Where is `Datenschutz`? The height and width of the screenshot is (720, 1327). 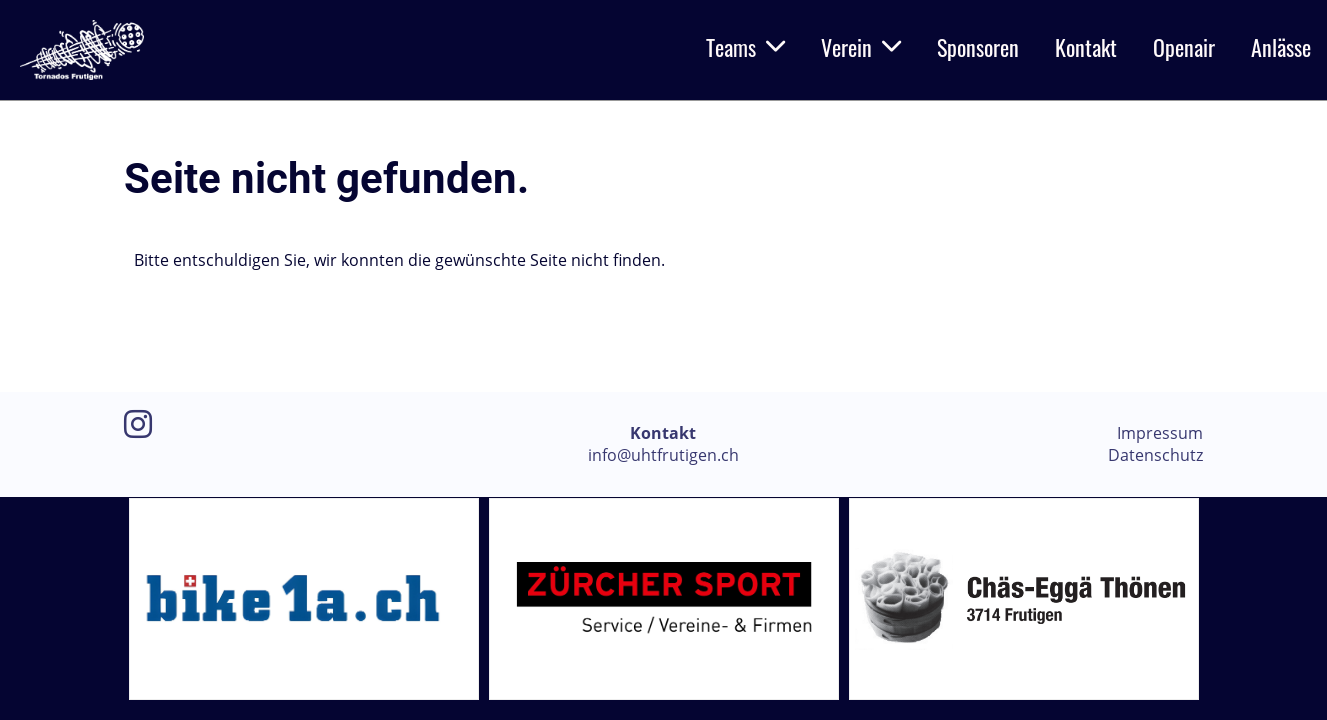 Datenschutz is located at coordinates (1155, 455).